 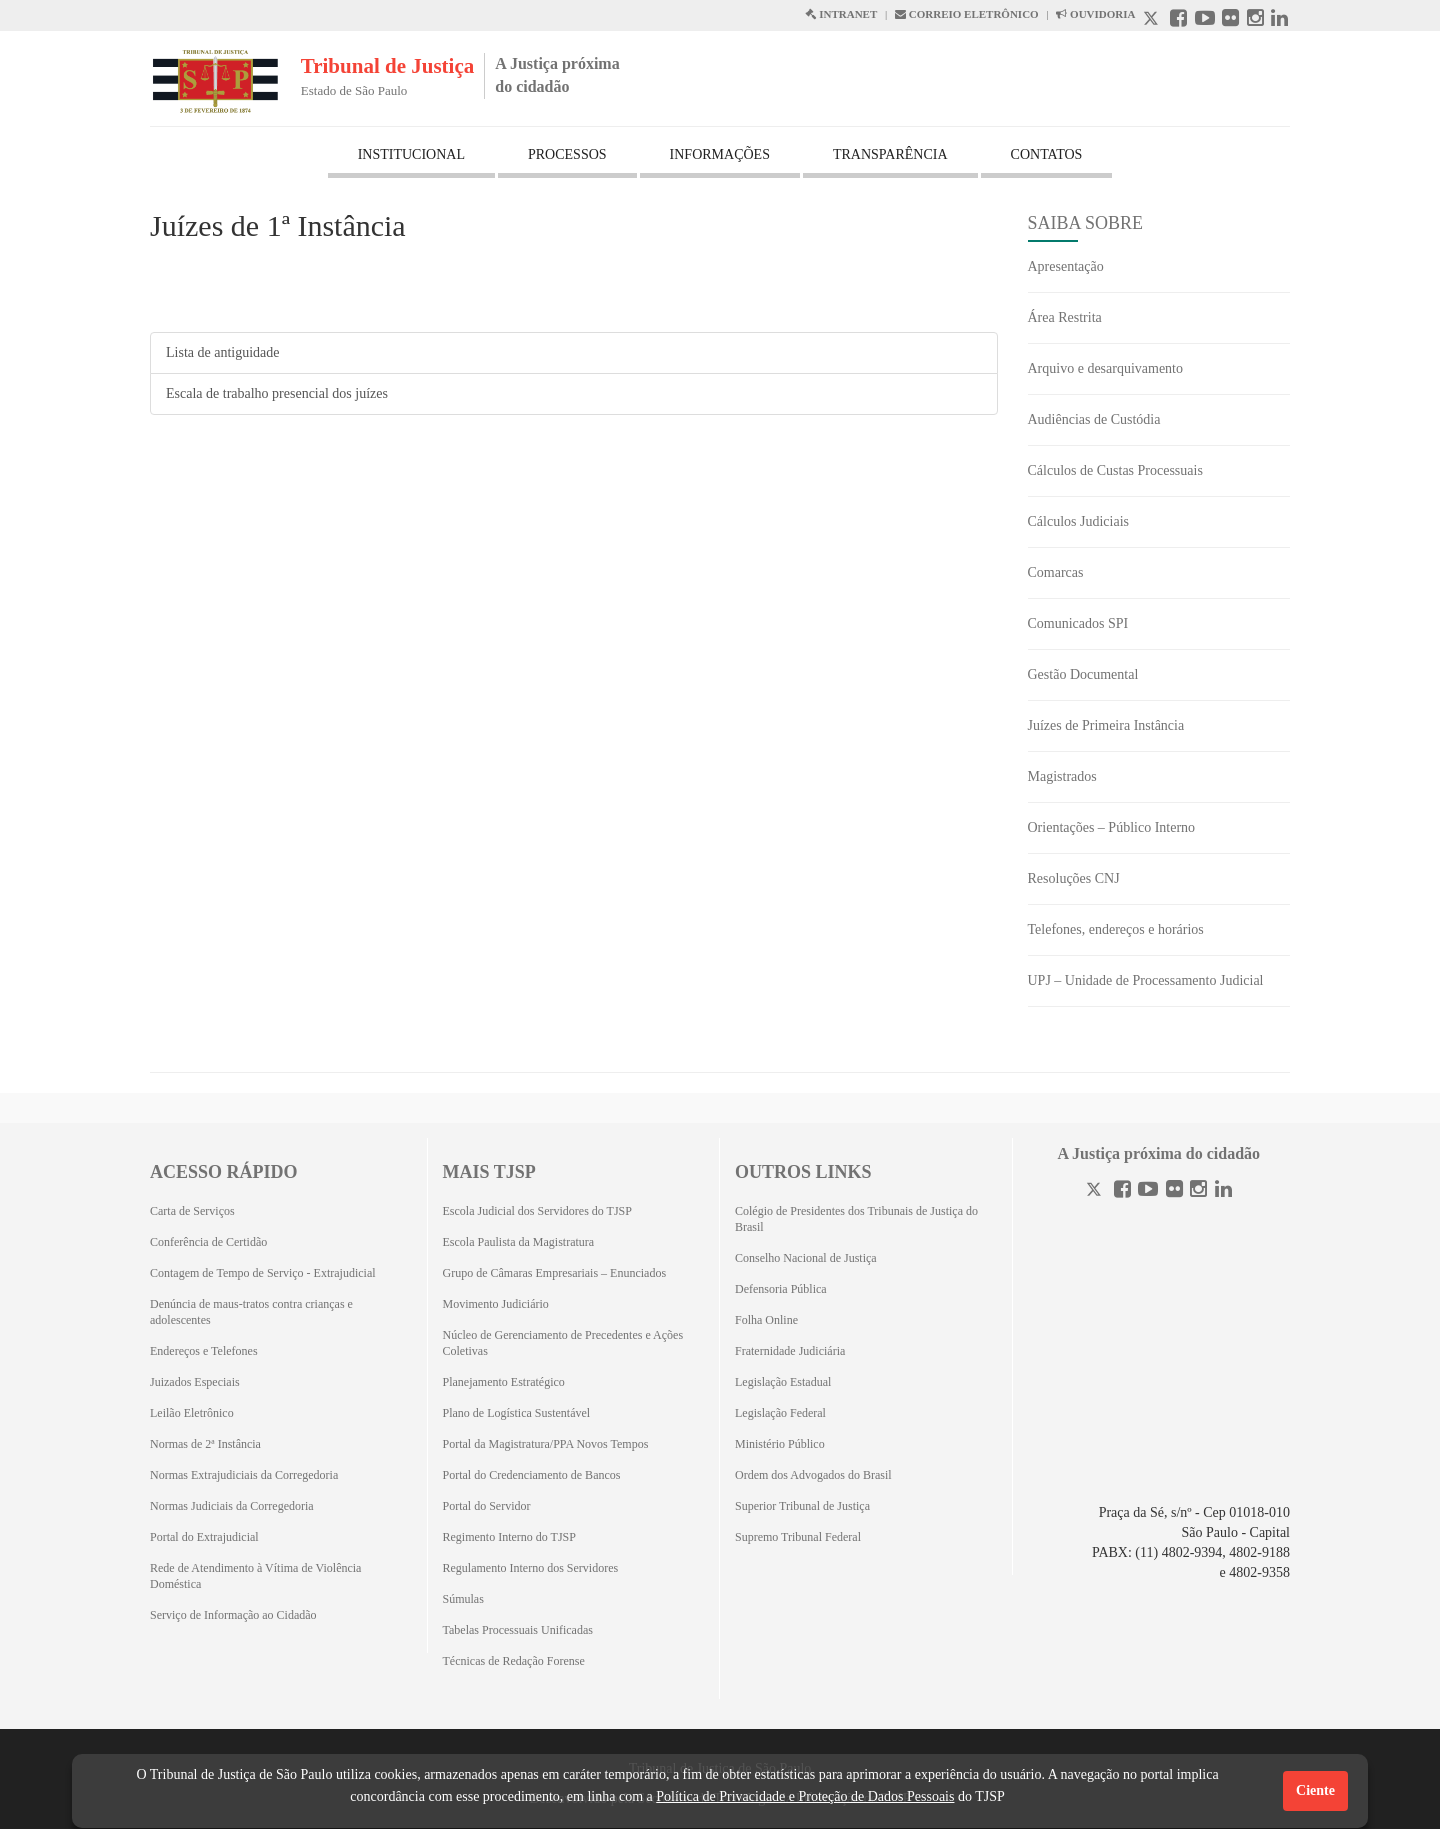 What do you see at coordinates (1122, 1191) in the screenshot?
I see `[Facebook]` at bounding box center [1122, 1191].